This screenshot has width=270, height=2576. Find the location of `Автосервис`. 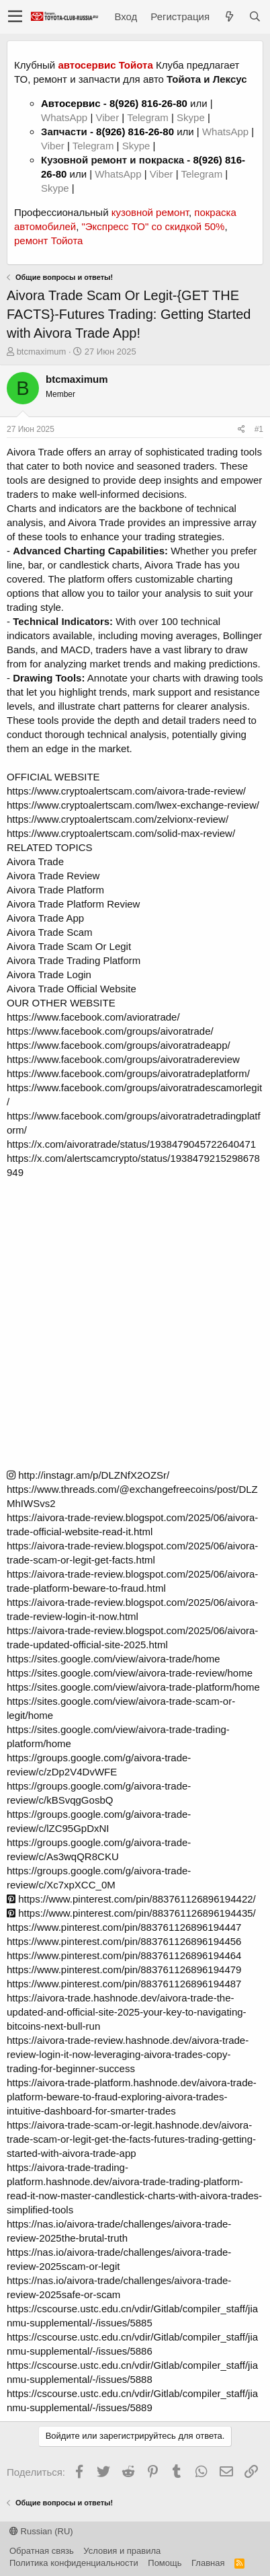

Автосервис is located at coordinates (71, 103).